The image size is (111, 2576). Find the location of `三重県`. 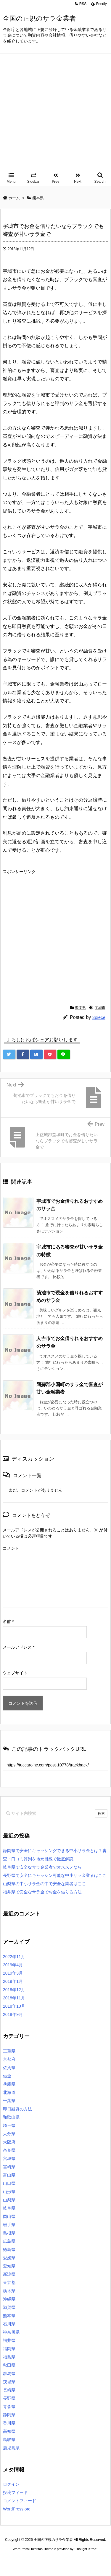

三重県 is located at coordinates (9, 2051).